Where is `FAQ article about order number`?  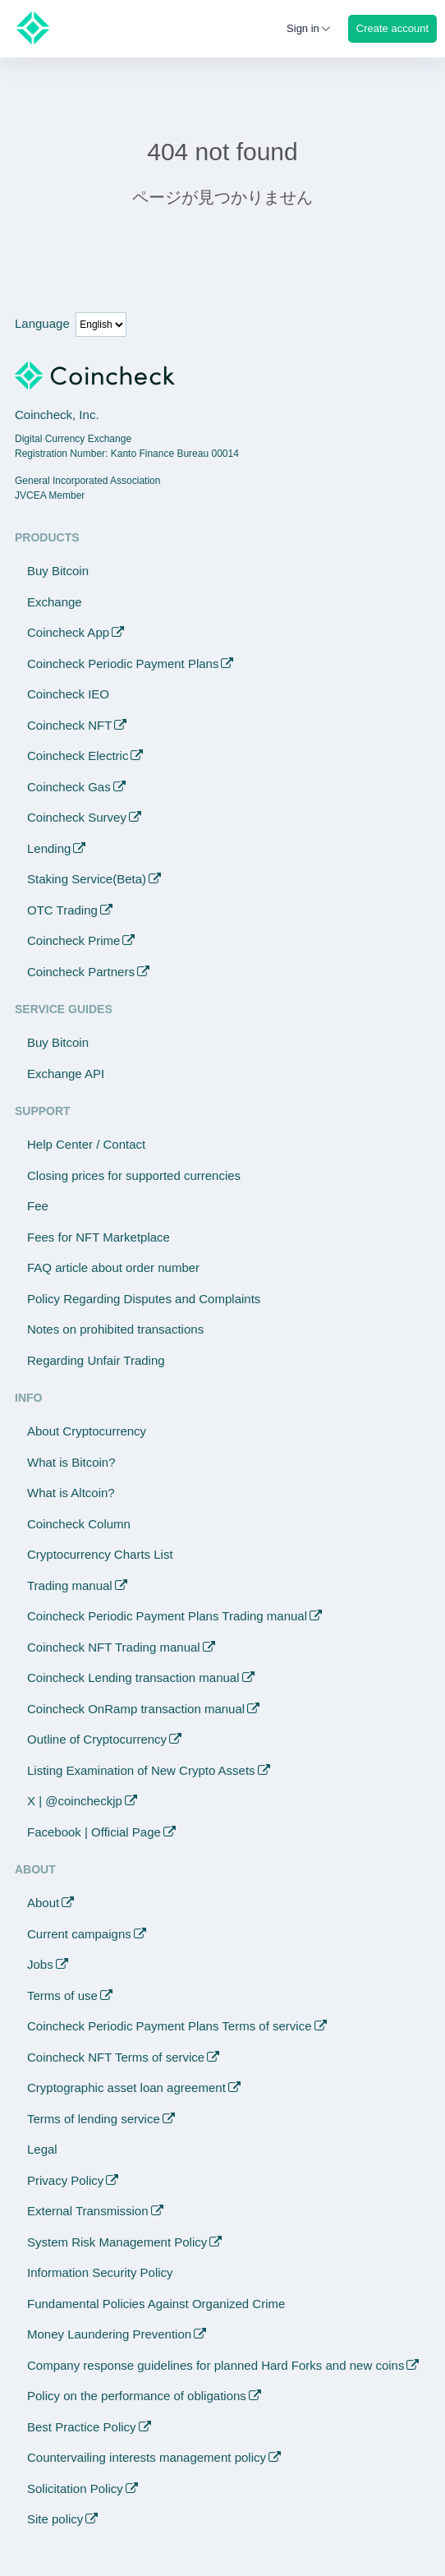
FAQ article about order number is located at coordinates (113, 1267).